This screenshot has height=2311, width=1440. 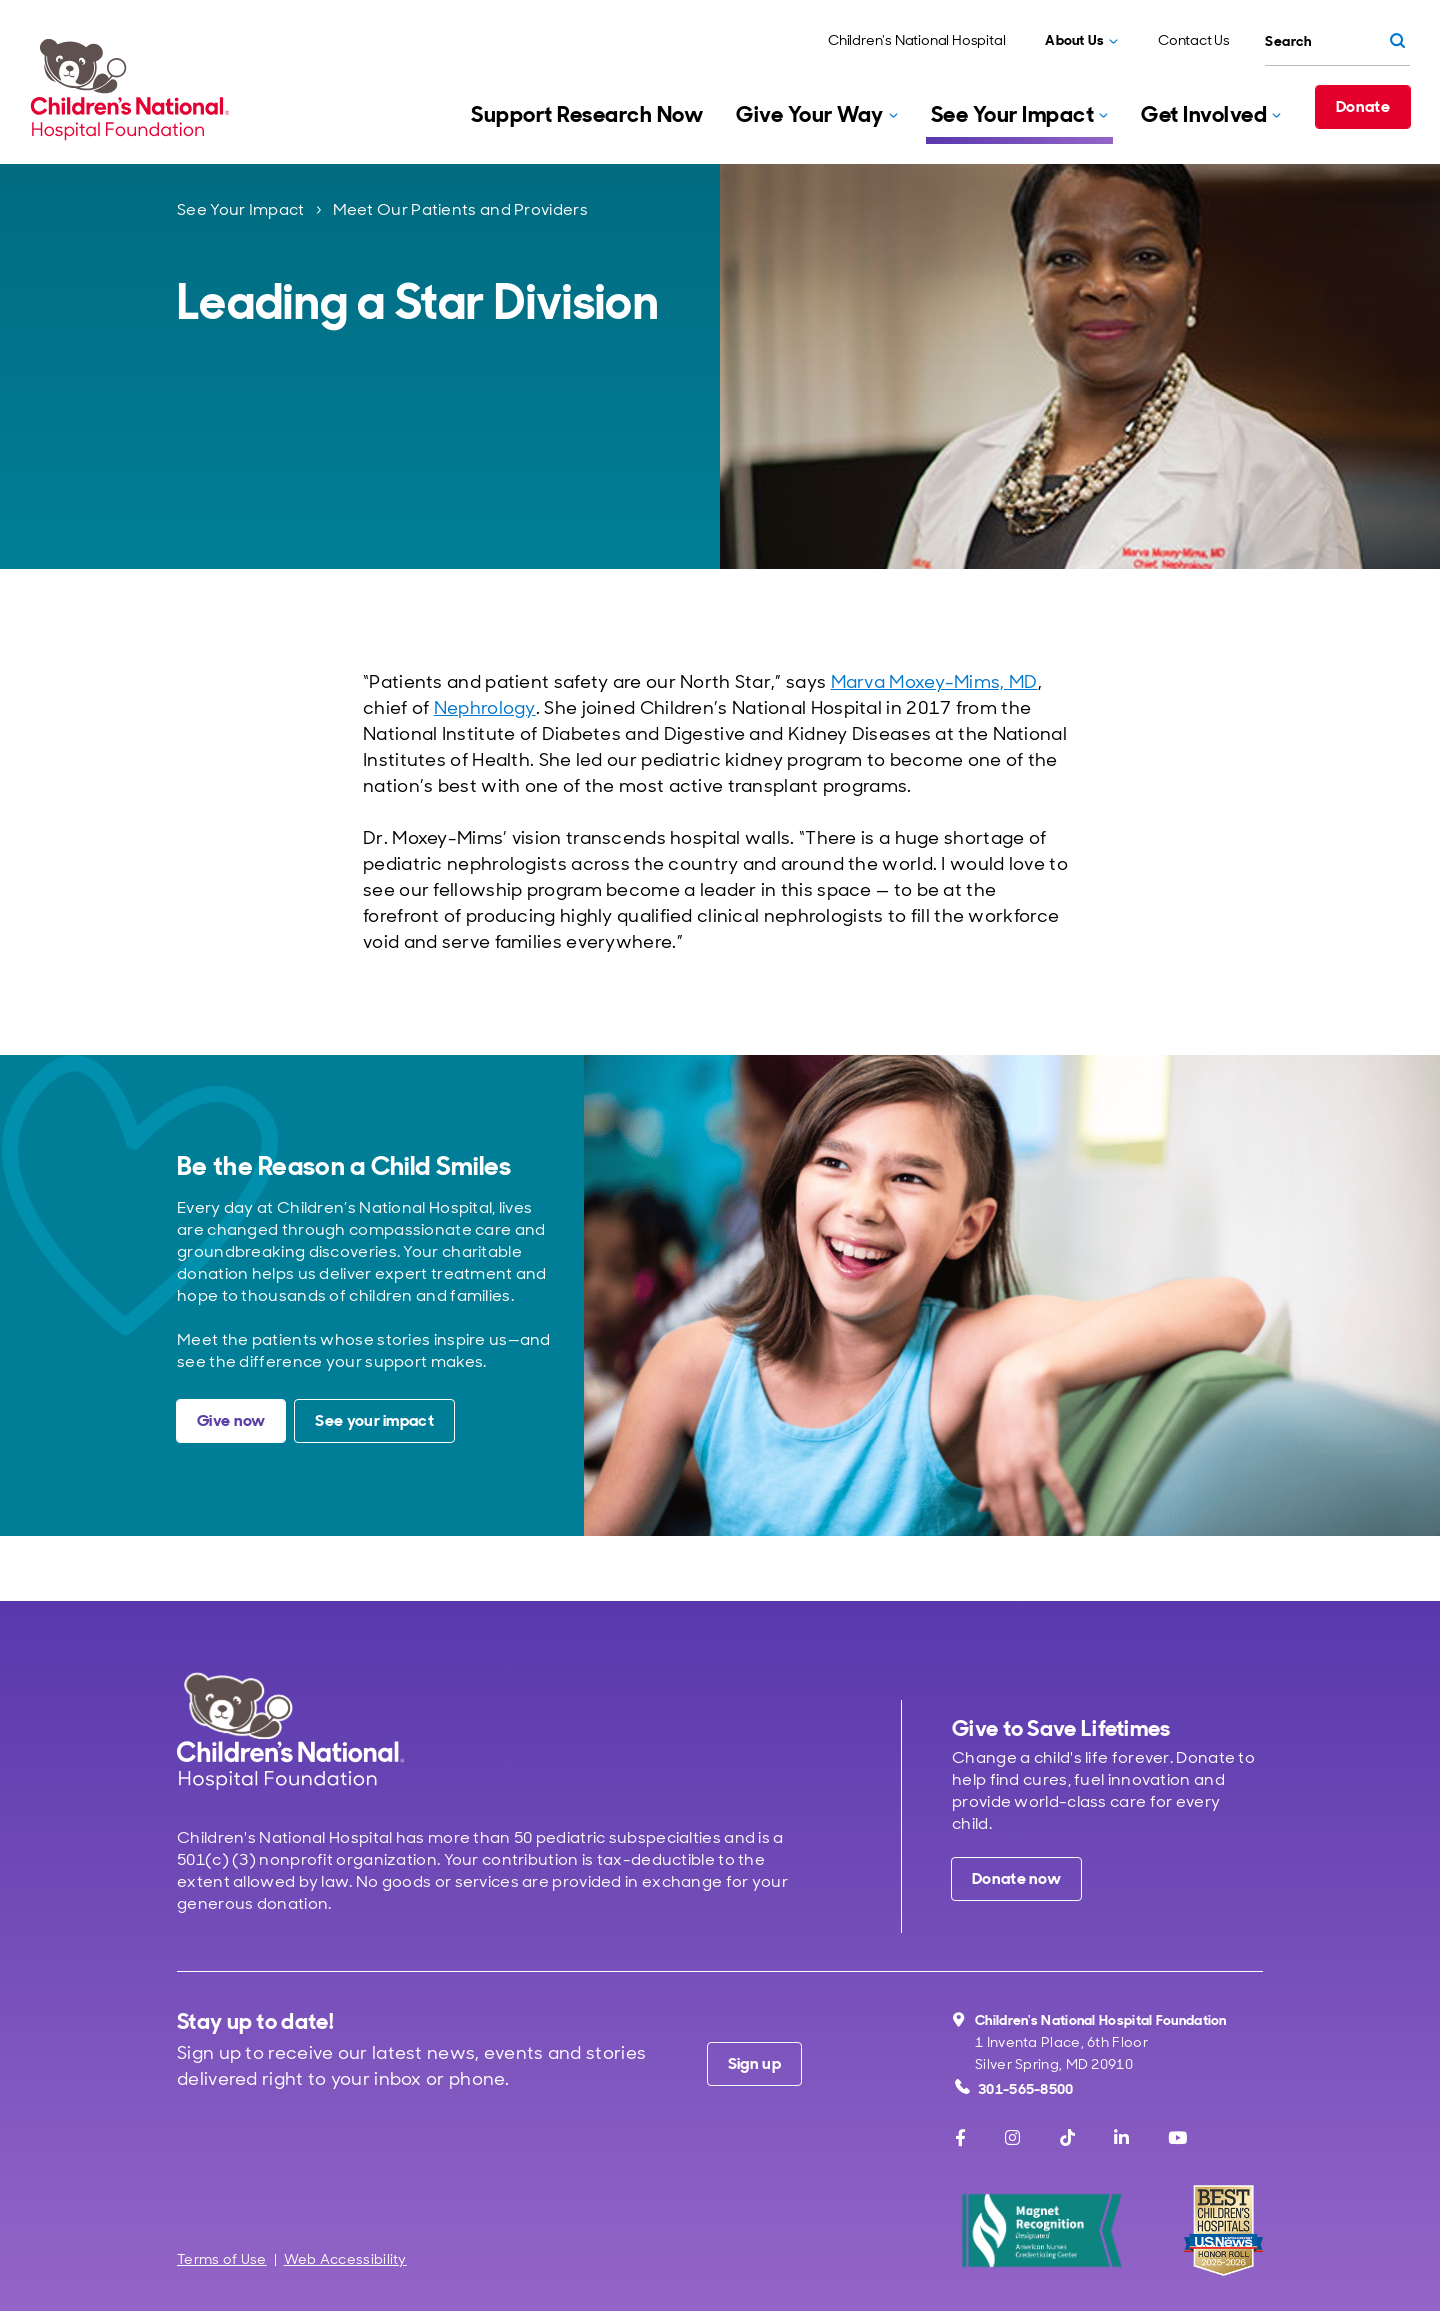 I want to click on [Children's National Hospital Foundation home page], so click(x=134, y=89).